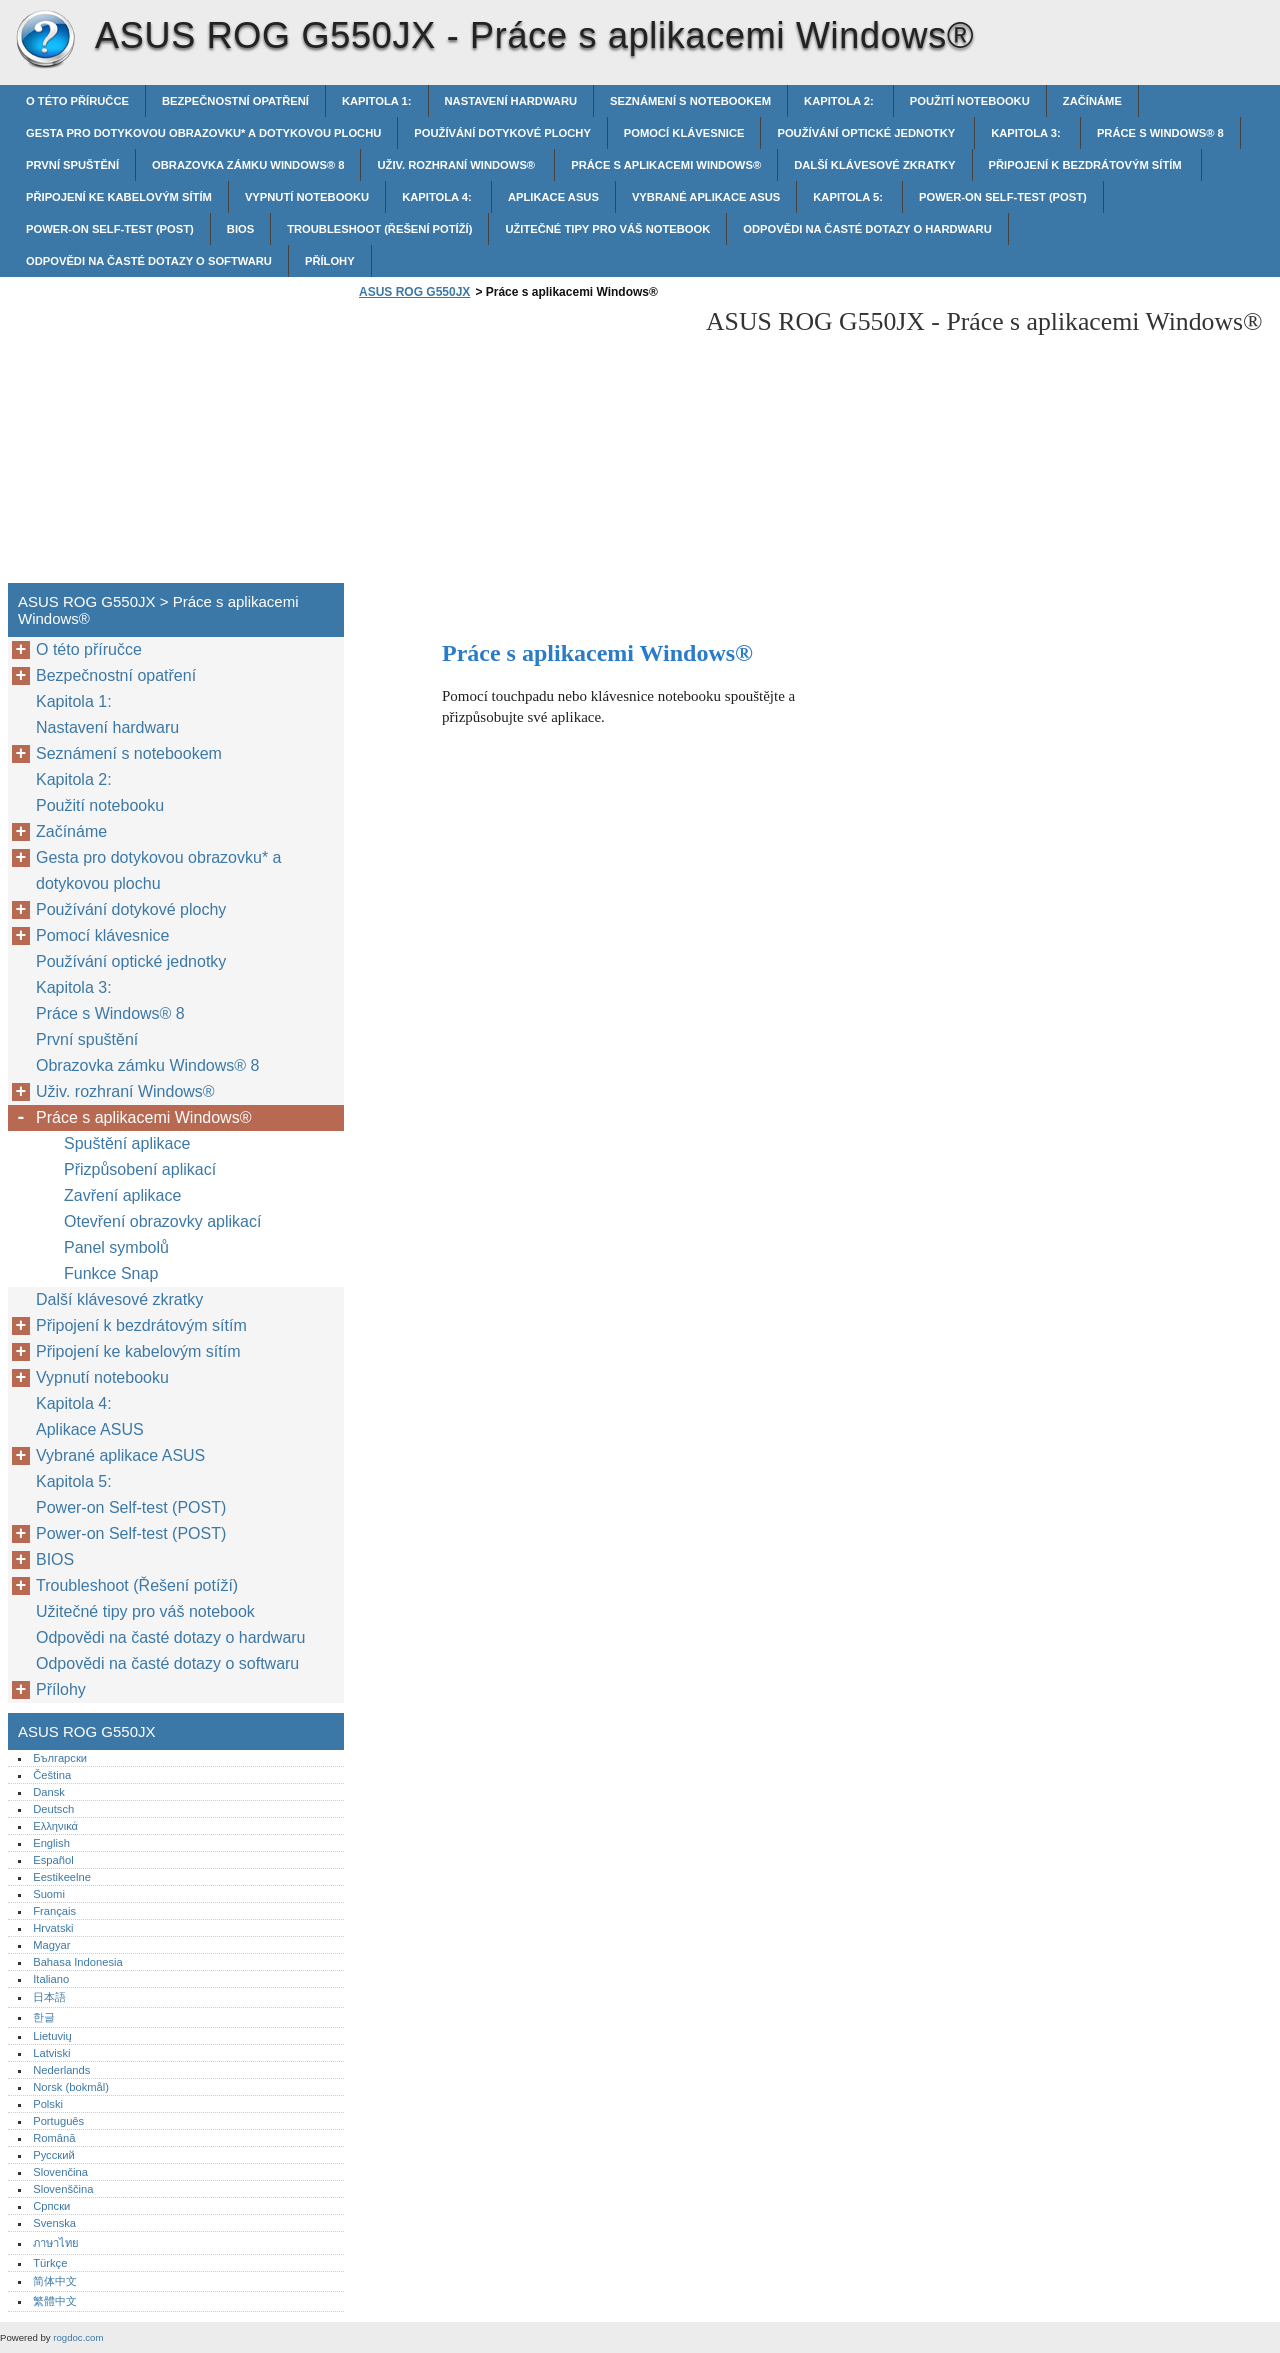 Image resolution: width=1280 pixels, height=2353 pixels. What do you see at coordinates (53, 1928) in the screenshot?
I see `Hrvatski` at bounding box center [53, 1928].